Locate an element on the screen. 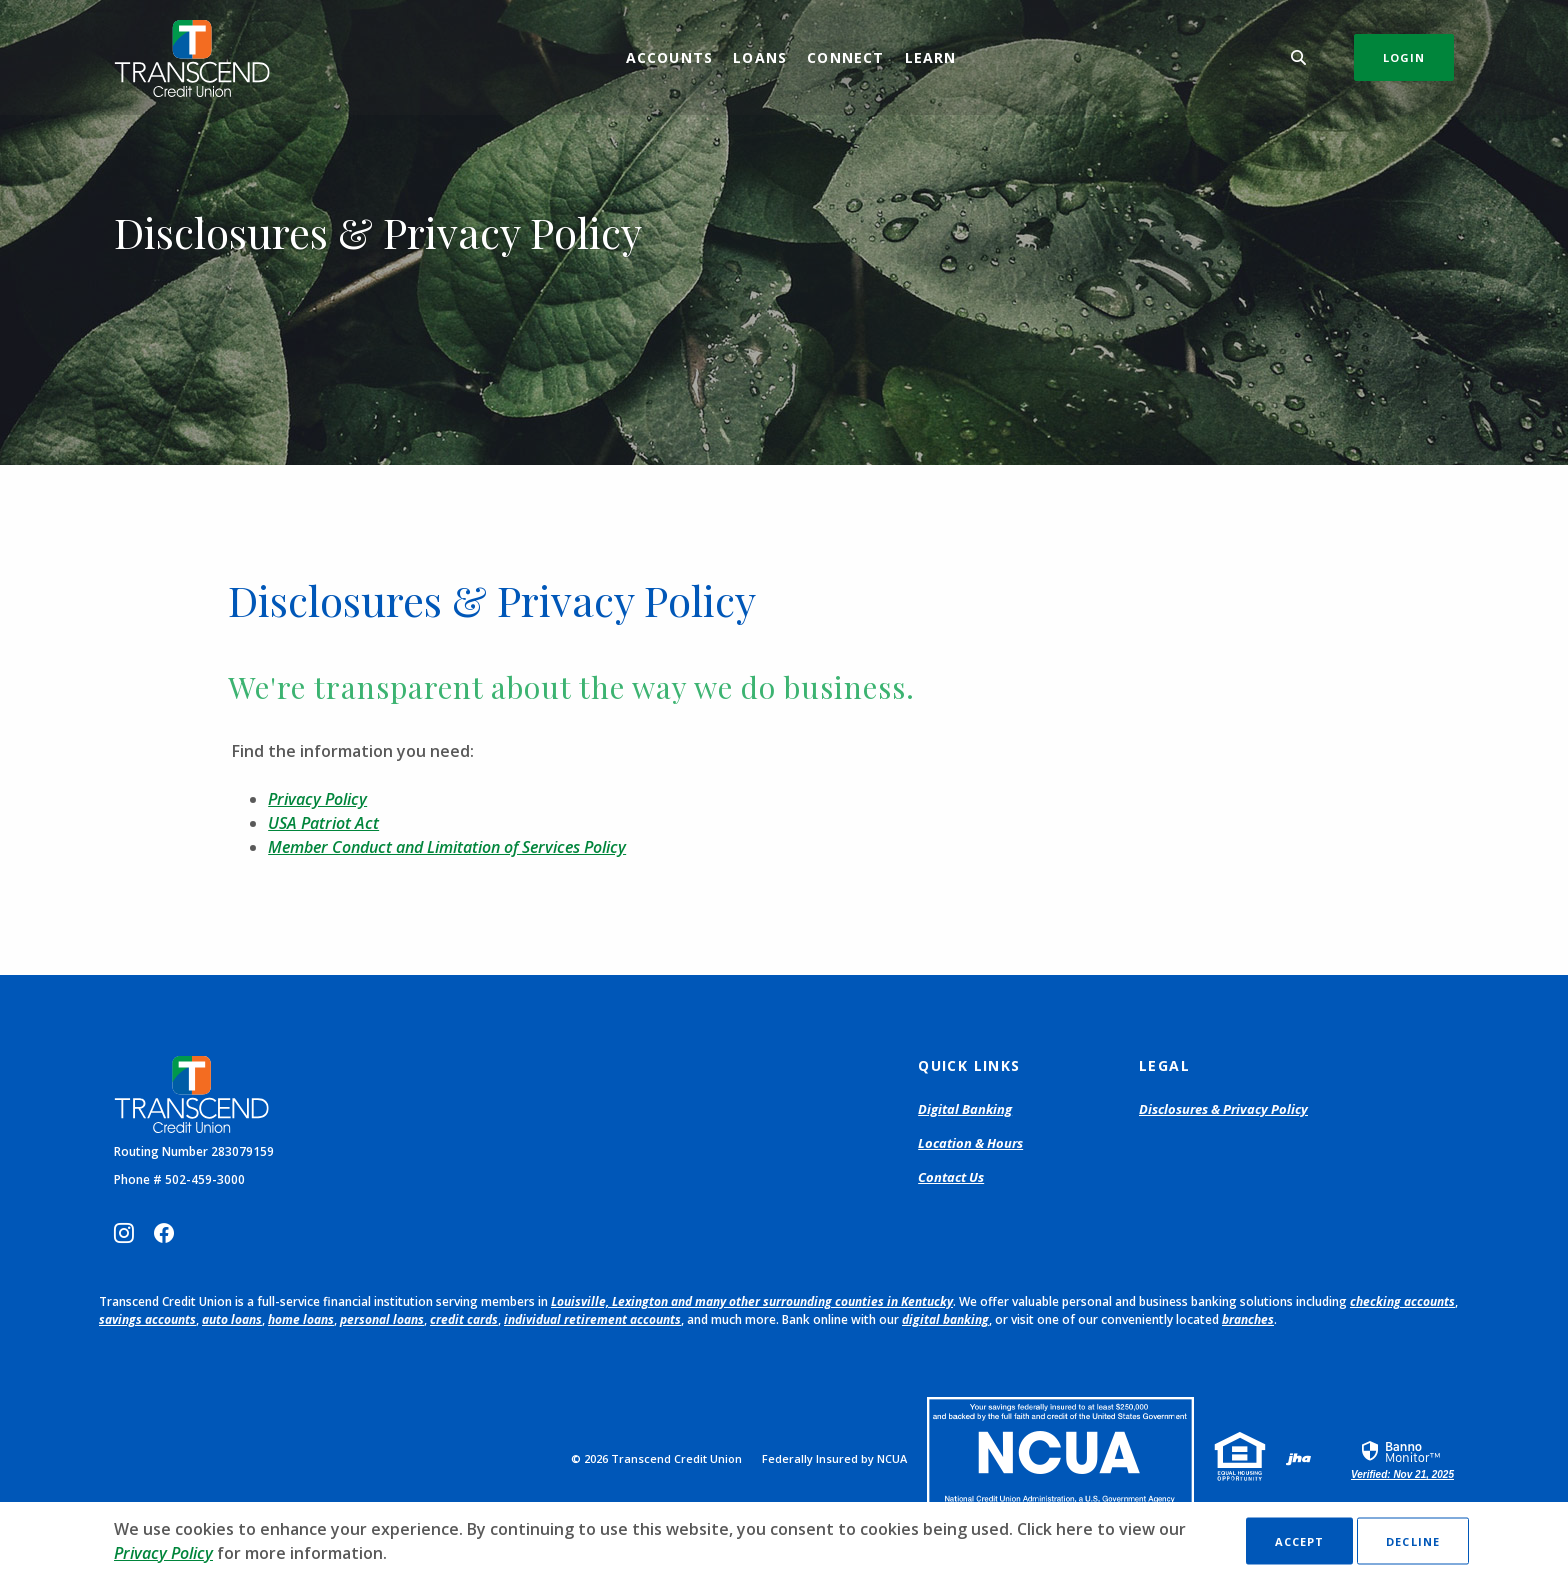 The width and height of the screenshot is (1568, 1580). Disclosures & Privacy Policy is located at coordinates (1223, 1109).